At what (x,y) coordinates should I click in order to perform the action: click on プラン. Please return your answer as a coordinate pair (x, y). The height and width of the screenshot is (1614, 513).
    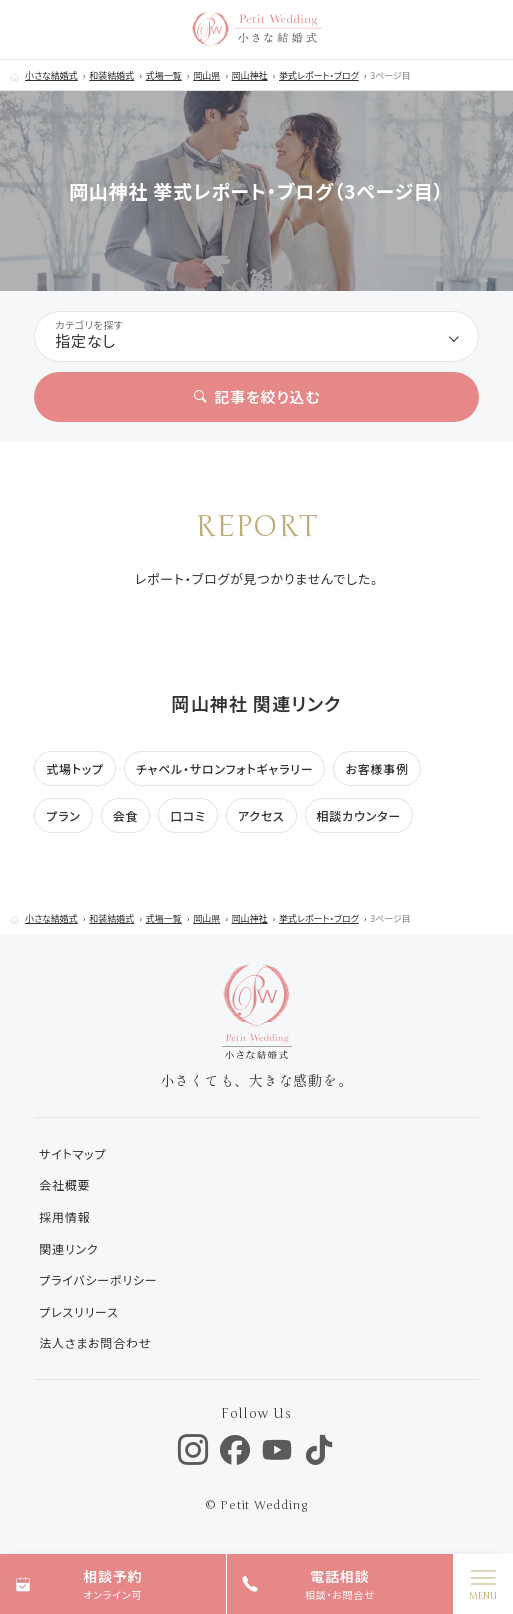
    Looking at the image, I should click on (63, 815).